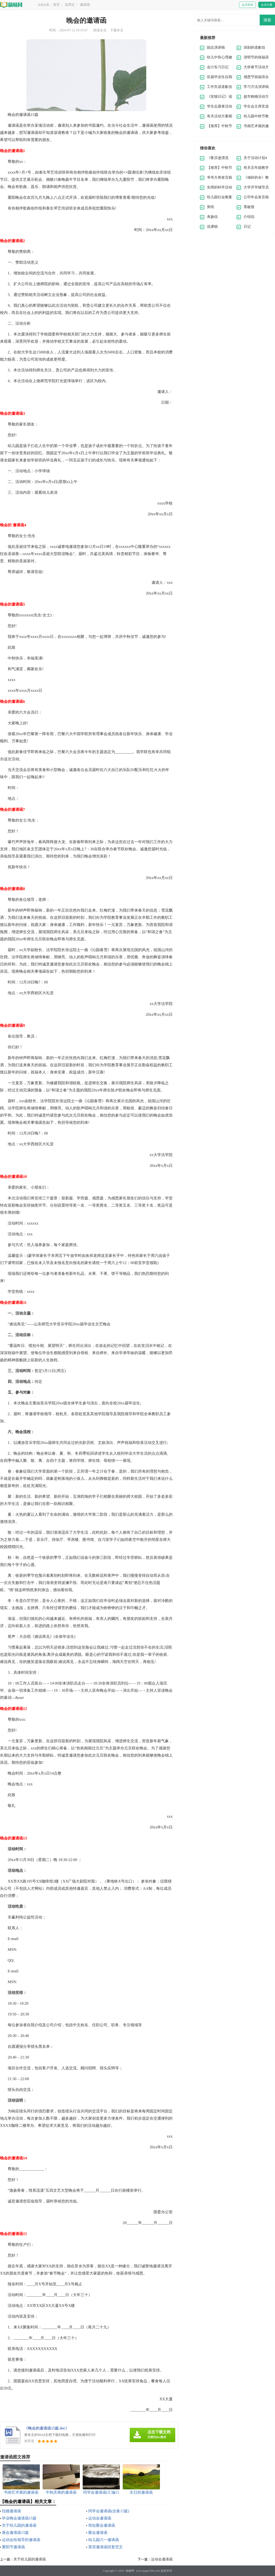  What do you see at coordinates (103, 2540) in the screenshot?
I see `幼儿园六一邀请函` at bounding box center [103, 2540].